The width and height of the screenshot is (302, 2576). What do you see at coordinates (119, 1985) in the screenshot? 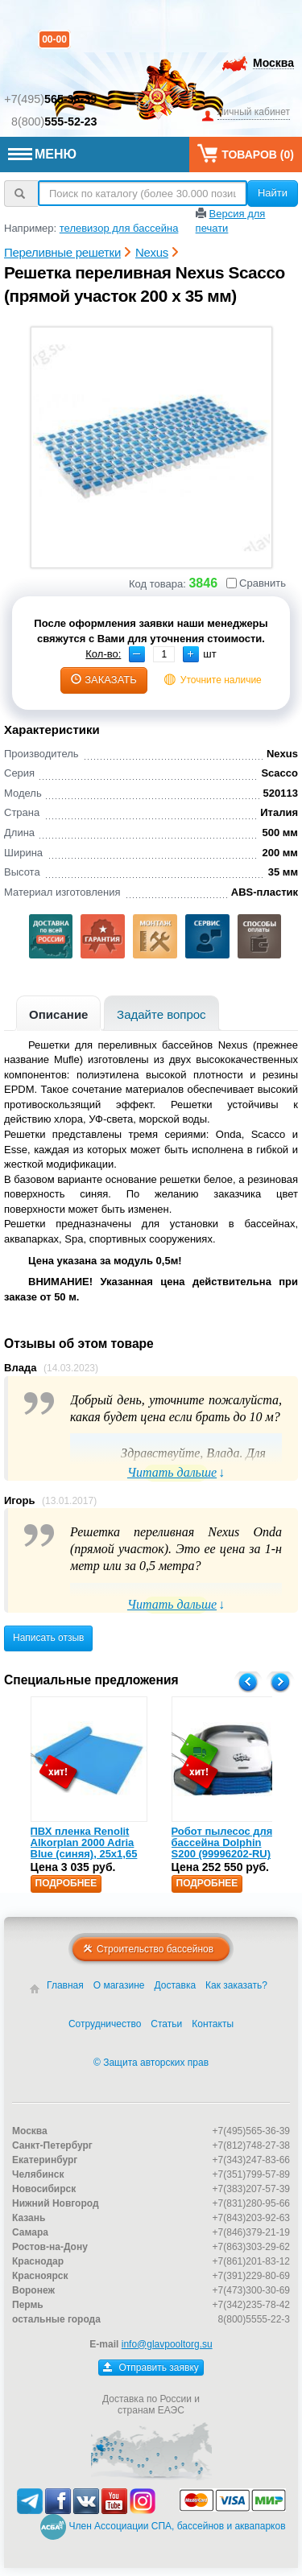
I see `О магазине` at bounding box center [119, 1985].